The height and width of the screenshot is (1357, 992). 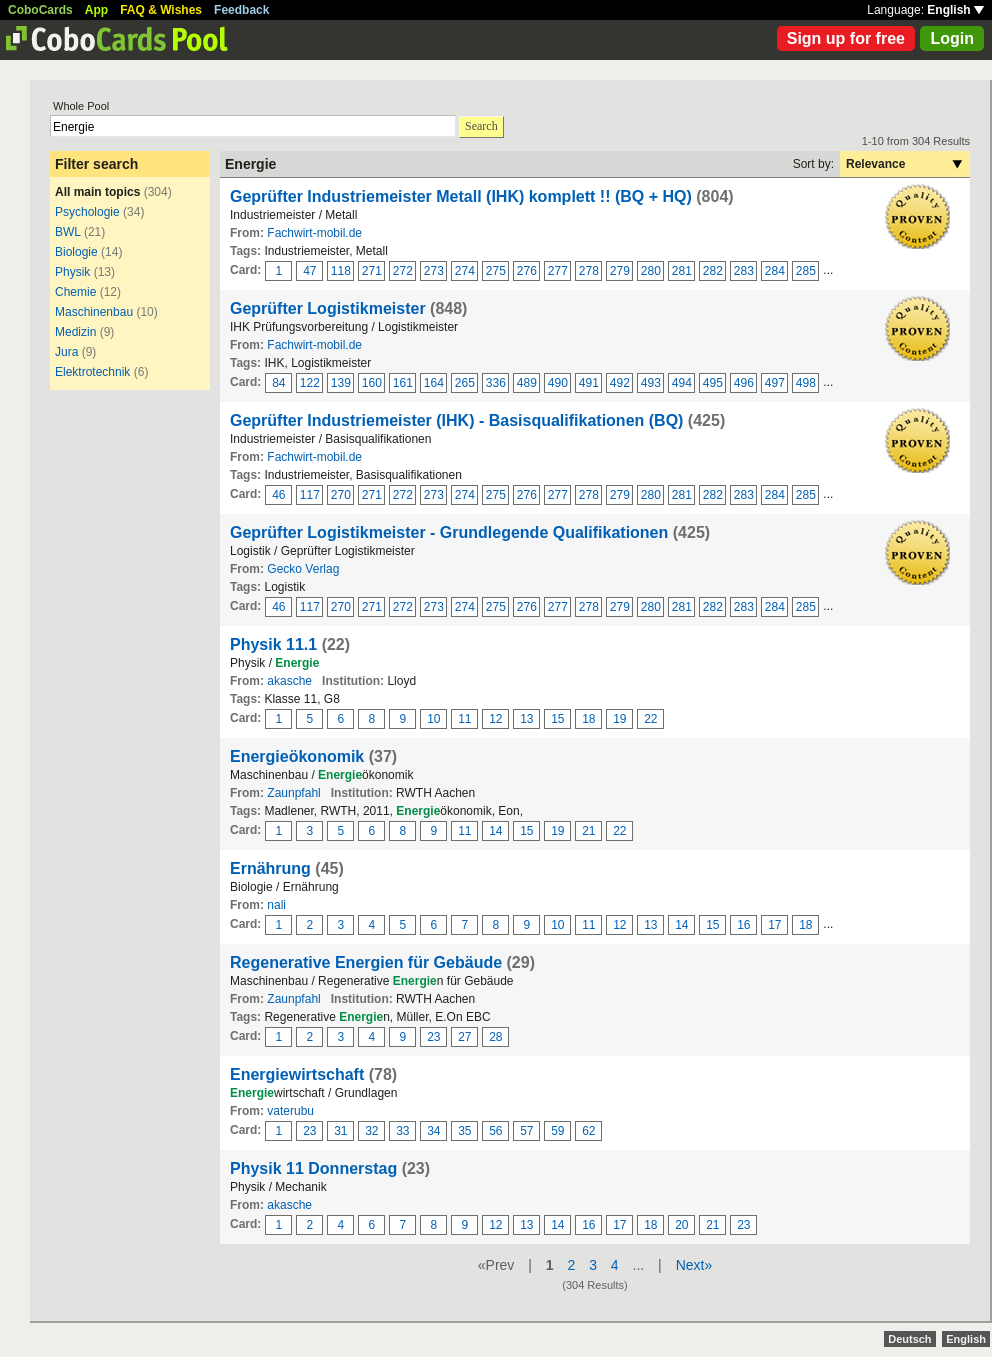 I want to click on 19, so click(x=619, y=719).